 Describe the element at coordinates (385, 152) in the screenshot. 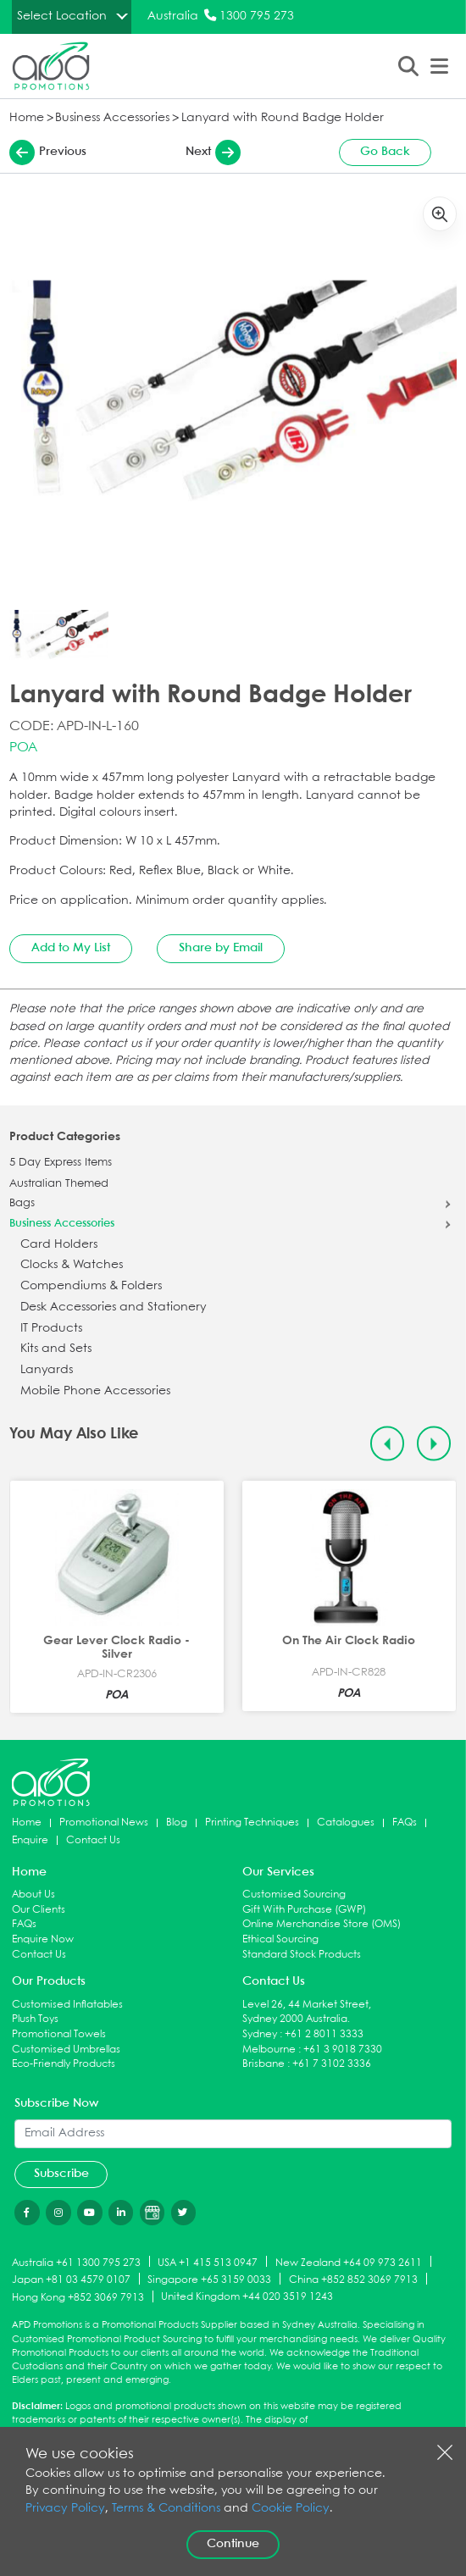

I see `Go Back` at that location.